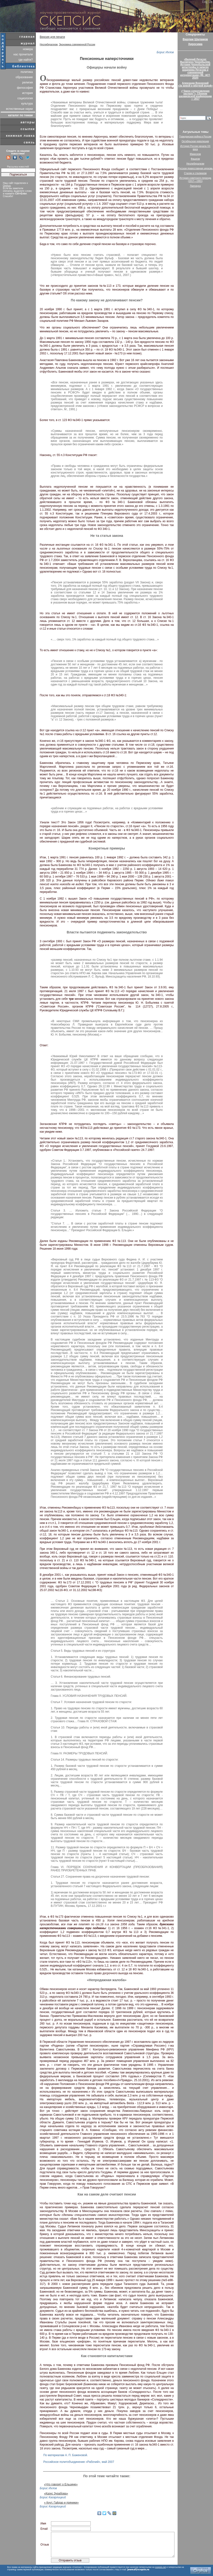 This screenshot has width=213, height=2576. What do you see at coordinates (27, 72) in the screenshot?
I see `политика` at bounding box center [27, 72].